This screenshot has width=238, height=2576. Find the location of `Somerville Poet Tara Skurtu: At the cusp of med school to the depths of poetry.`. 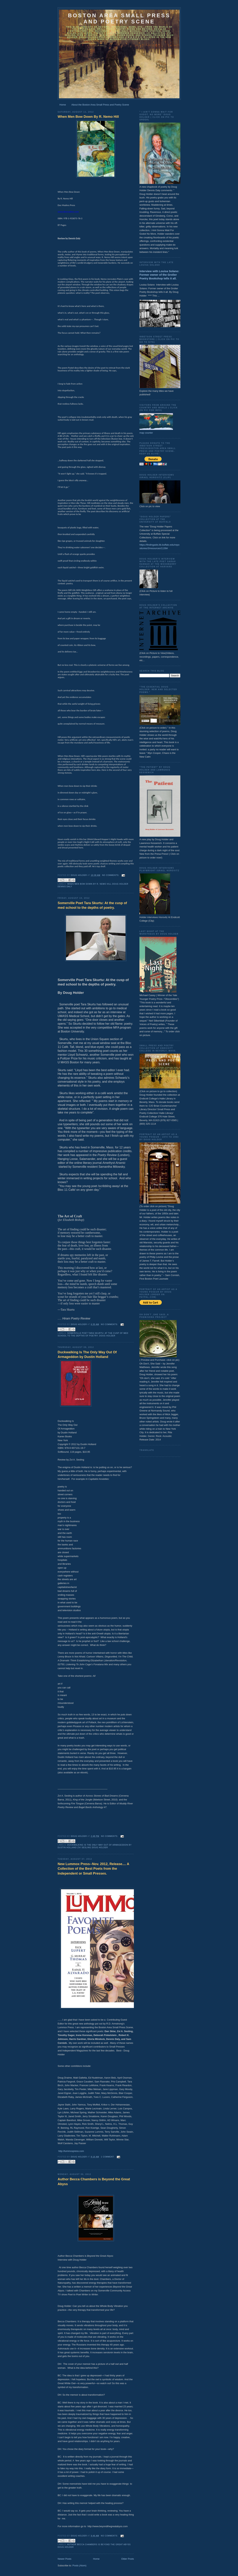

Somerville Poet Tara Skurtu: At the cusp of med school to the depths of poetry. is located at coordinates (92, 905).